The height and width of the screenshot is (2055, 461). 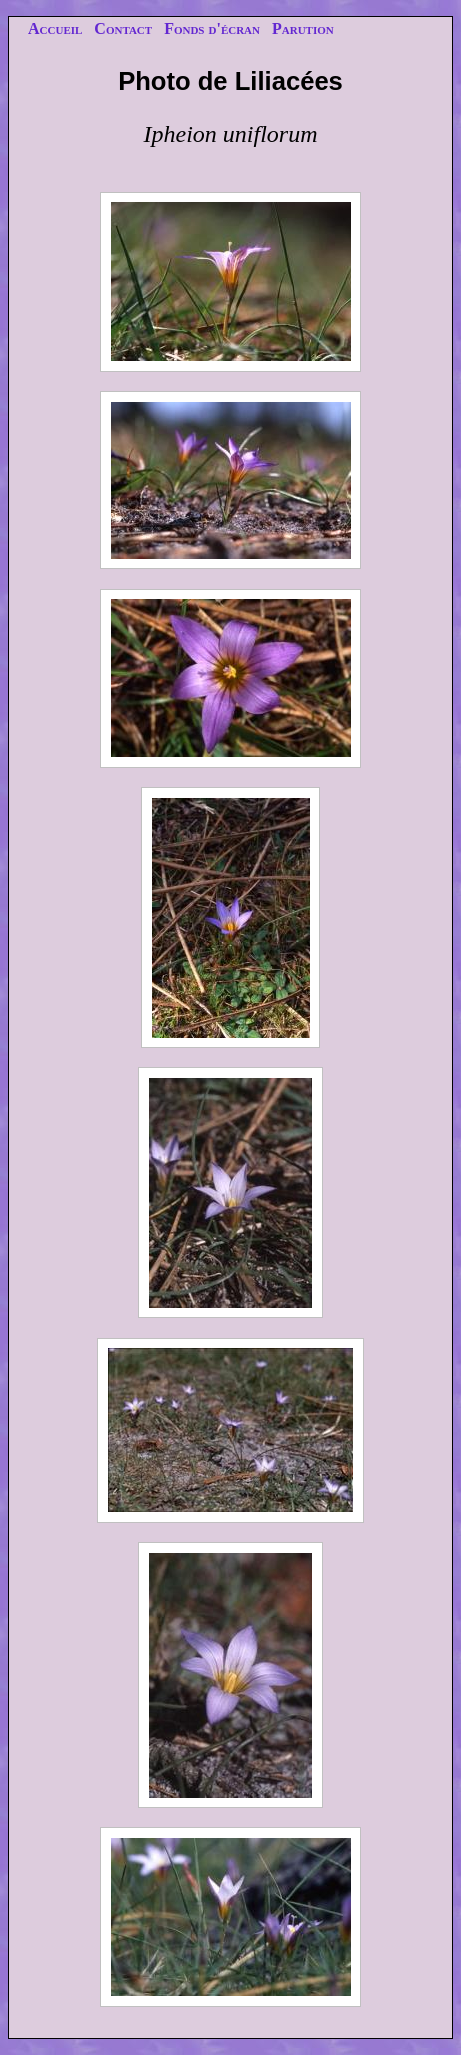 What do you see at coordinates (212, 28) in the screenshot?
I see `Fonds d'écran` at bounding box center [212, 28].